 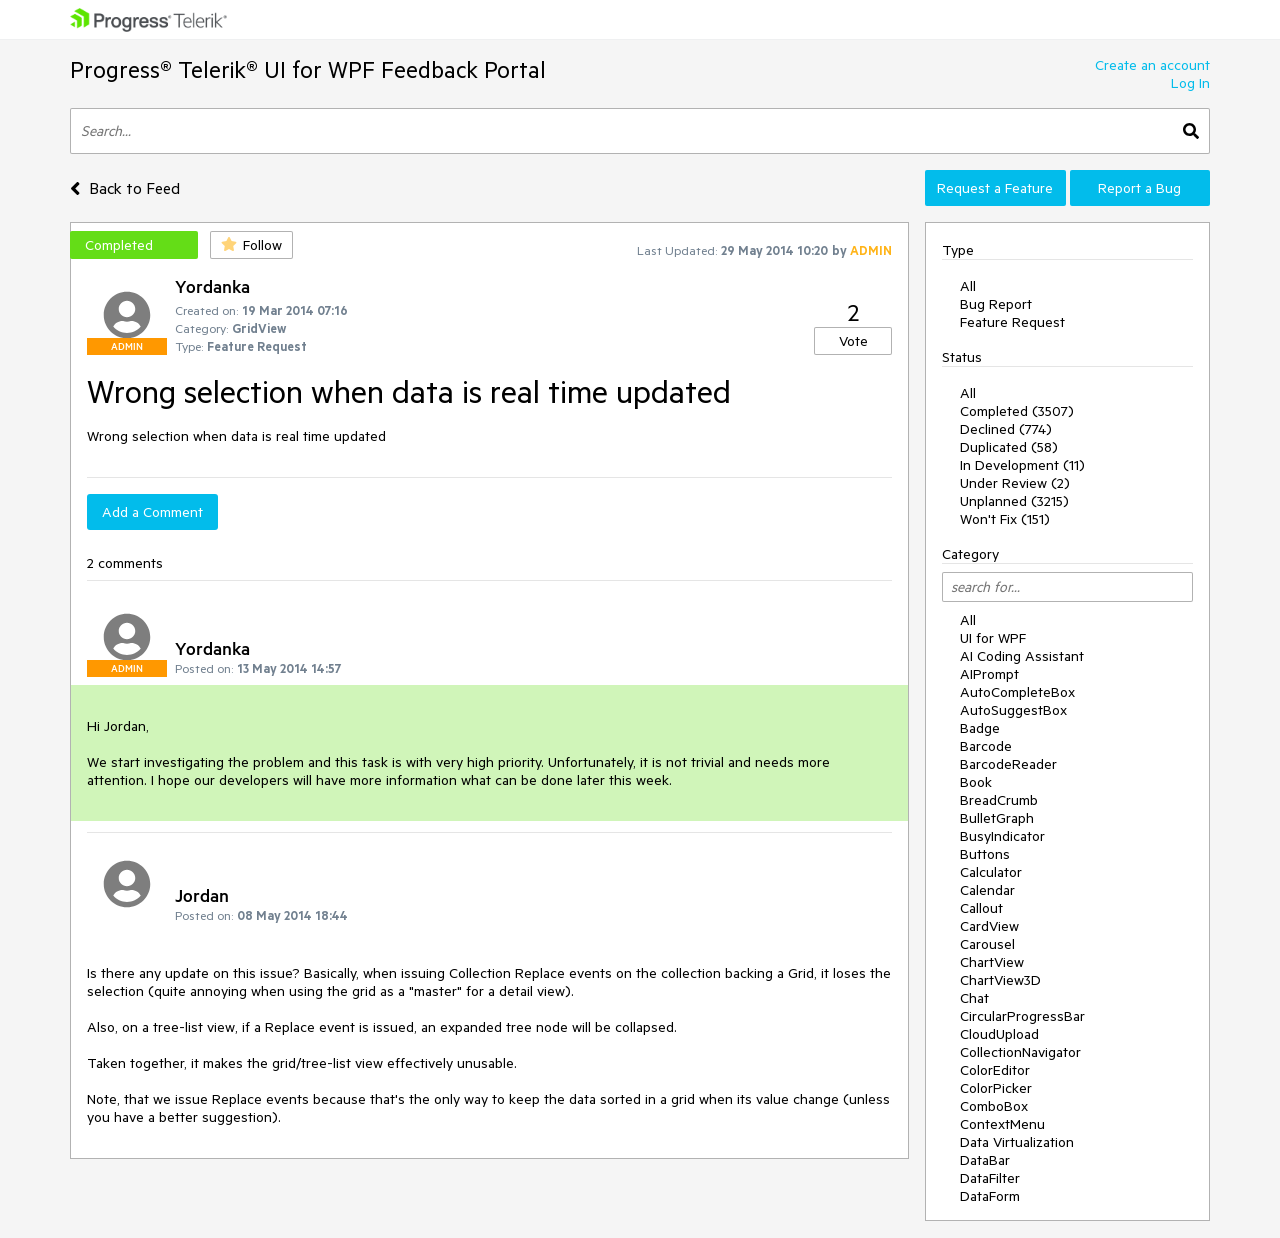 I want to click on ChartView3D, so click(x=1000, y=980).